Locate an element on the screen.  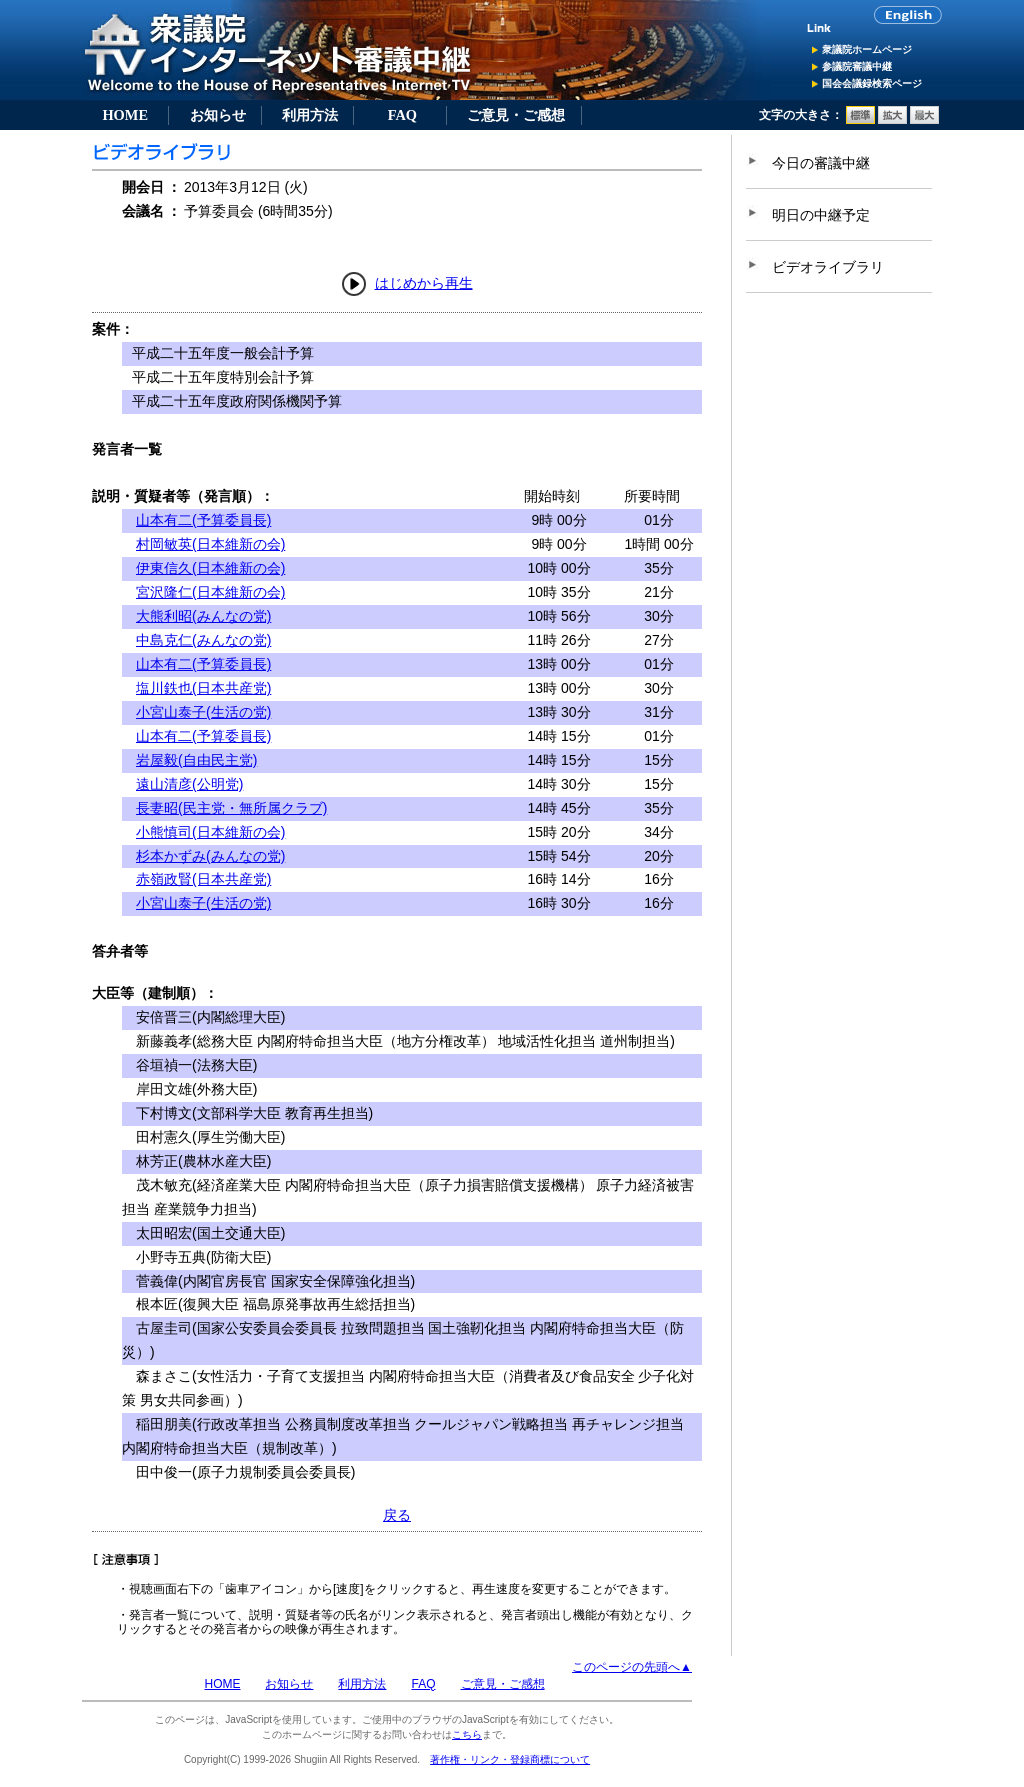
衆議院ホームページ is located at coordinates (867, 49).